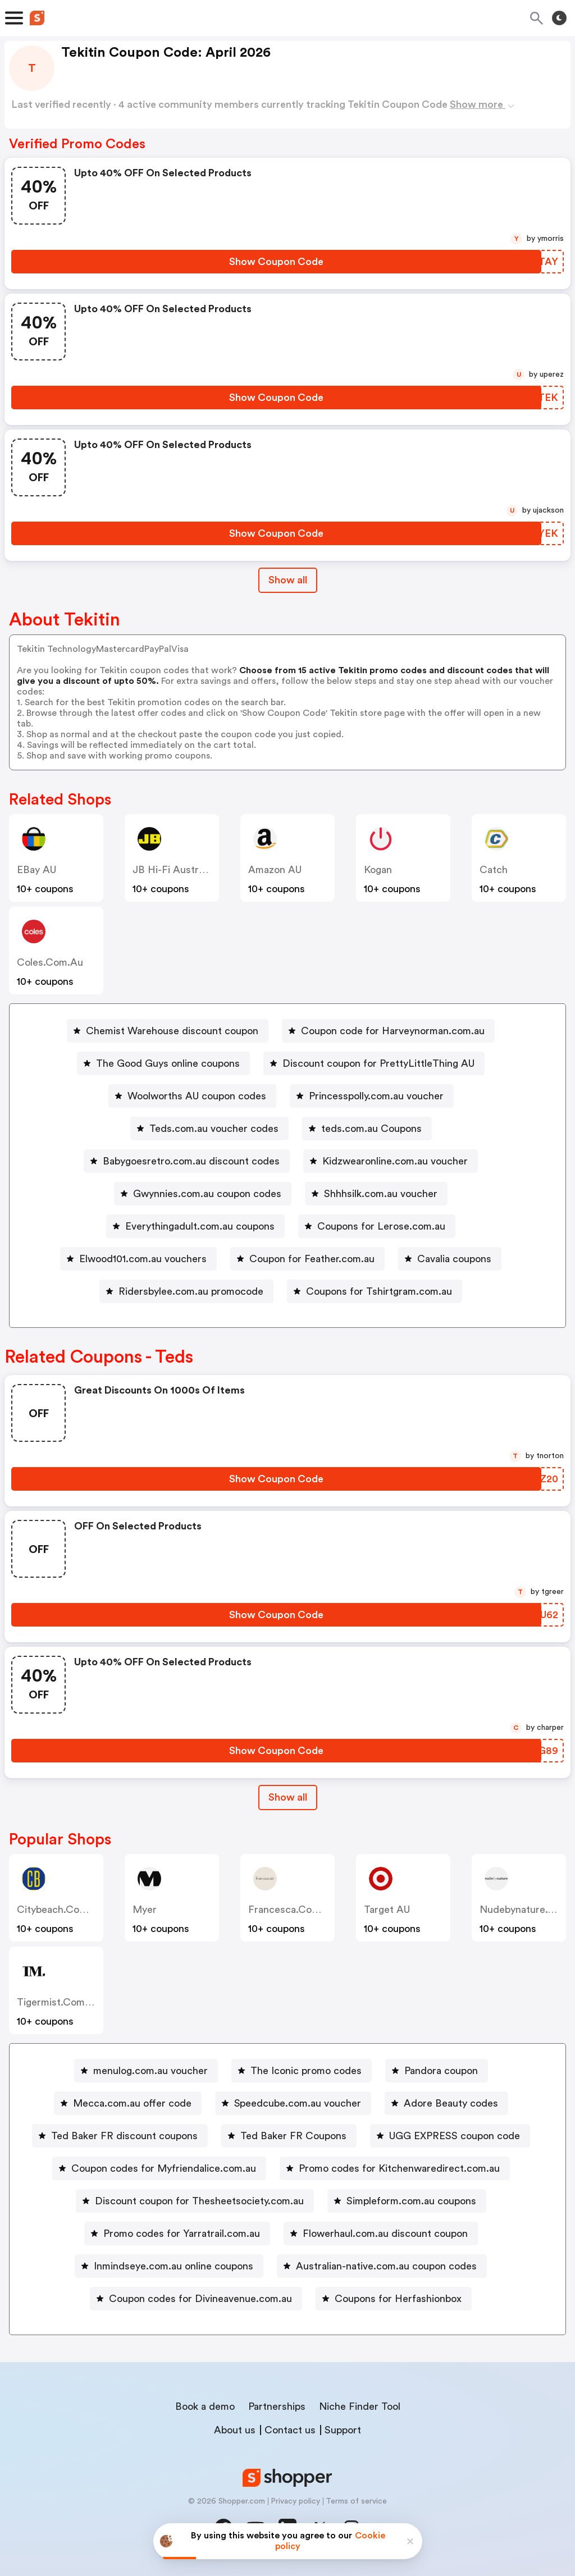 This screenshot has height=2576, width=575. I want to click on Adore Beauty codes, so click(451, 2103).